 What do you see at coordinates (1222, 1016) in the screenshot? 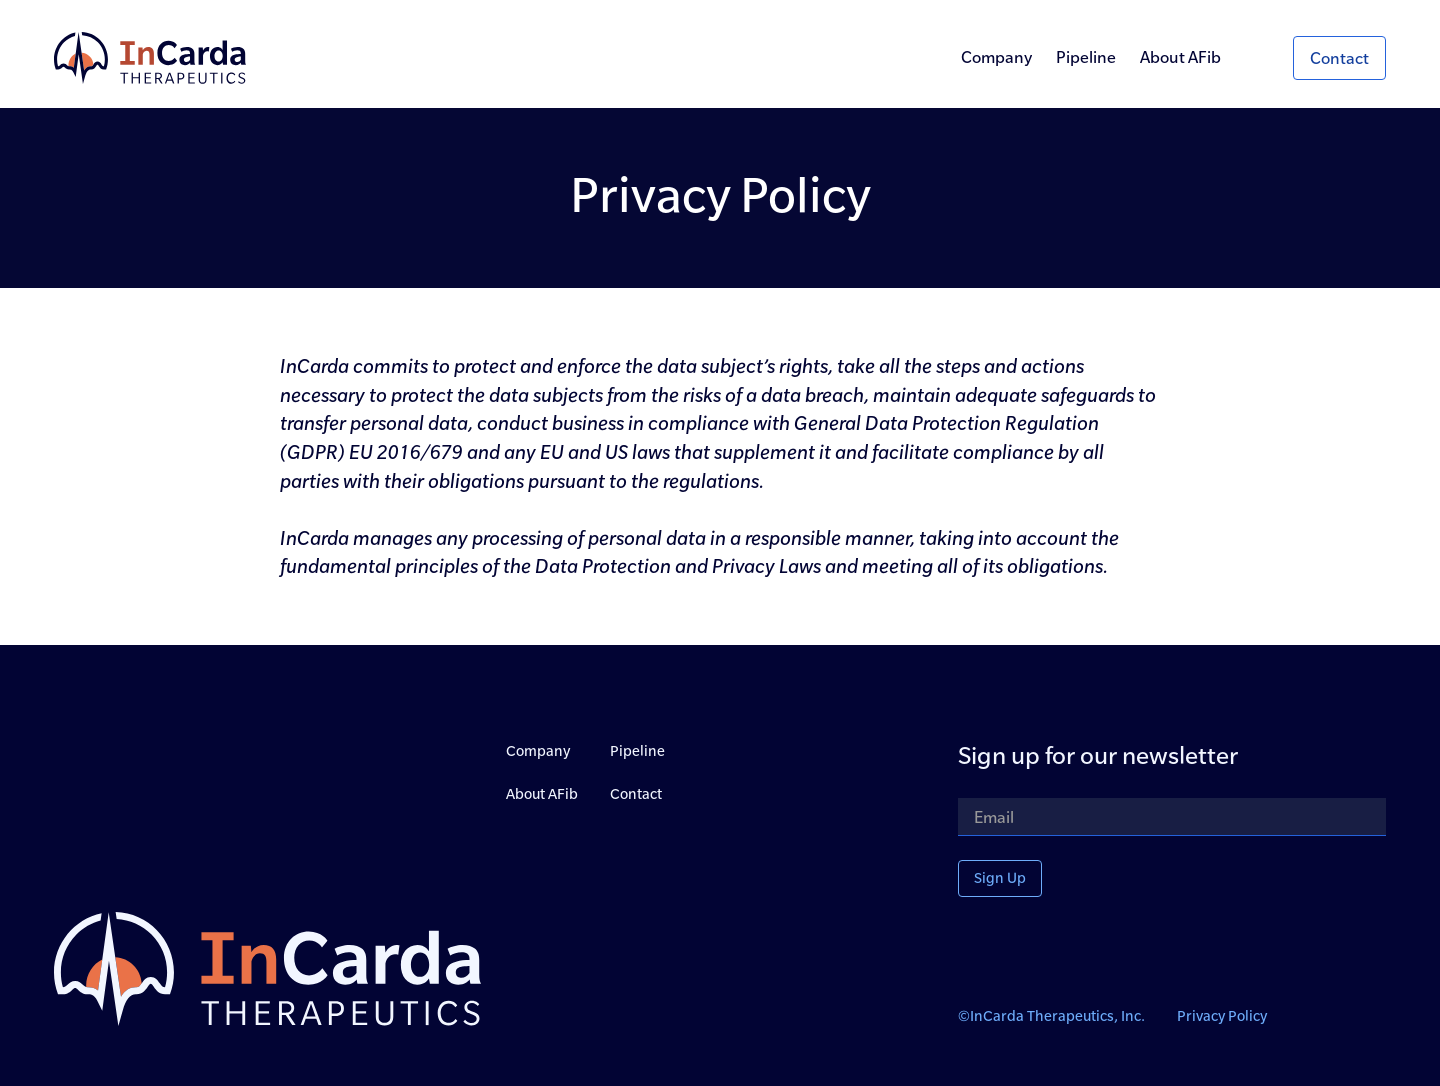
I see `Privacy Policy` at bounding box center [1222, 1016].